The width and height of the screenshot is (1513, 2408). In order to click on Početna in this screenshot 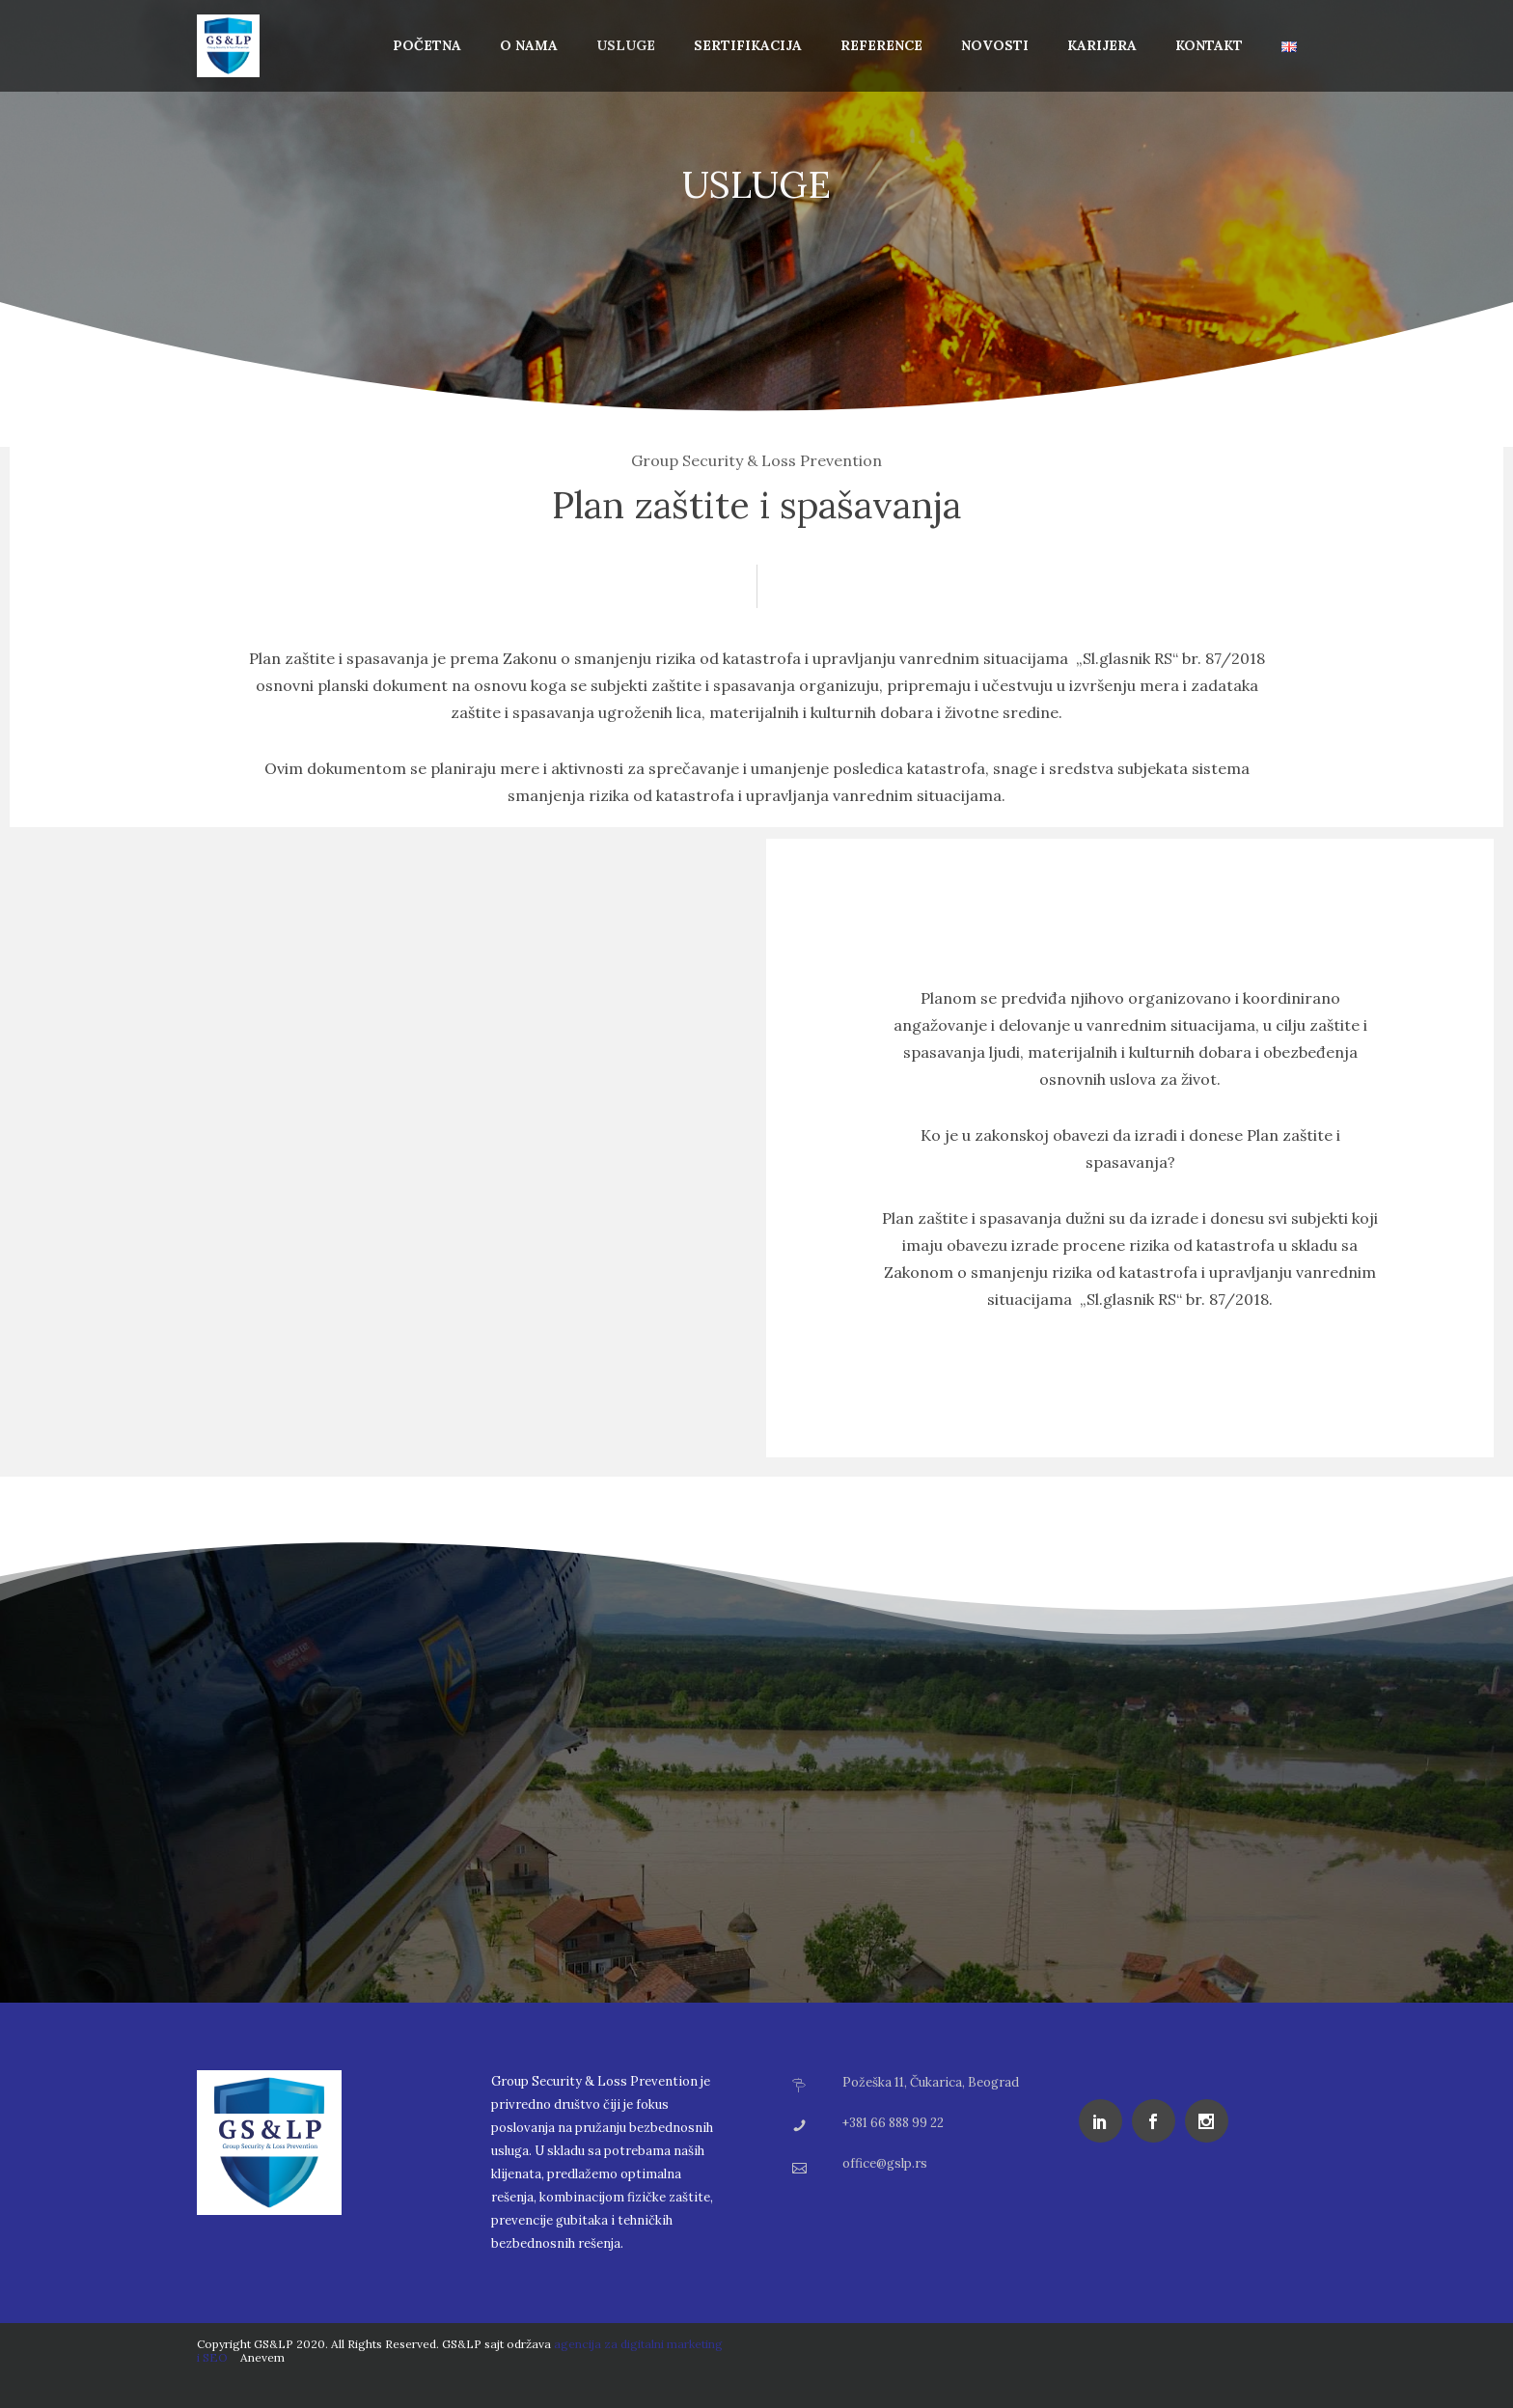, I will do `click(427, 45)`.